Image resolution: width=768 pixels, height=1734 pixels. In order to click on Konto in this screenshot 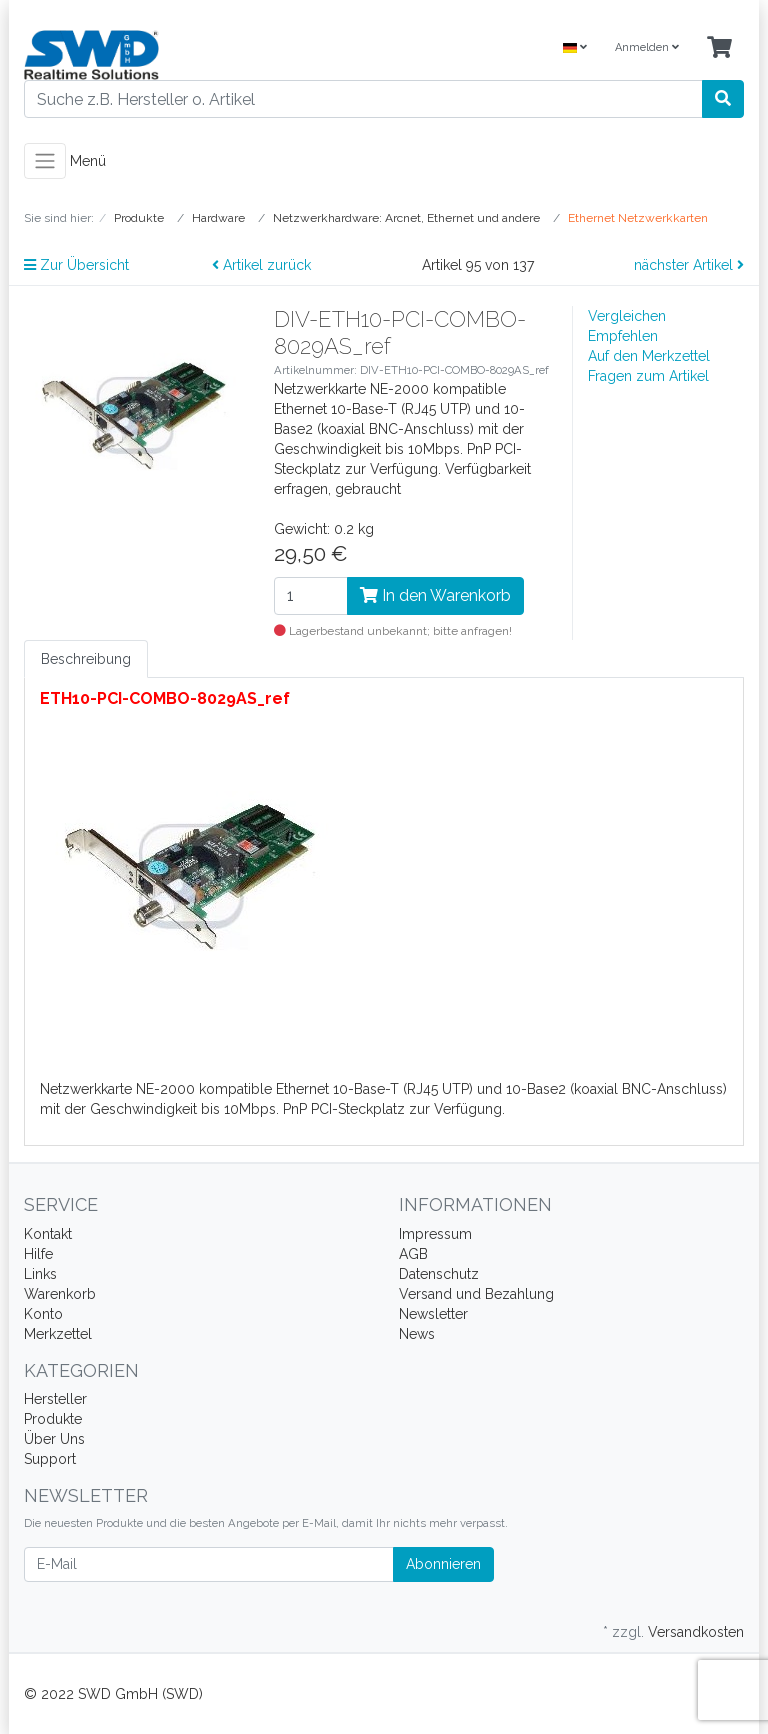, I will do `click(43, 1314)`.